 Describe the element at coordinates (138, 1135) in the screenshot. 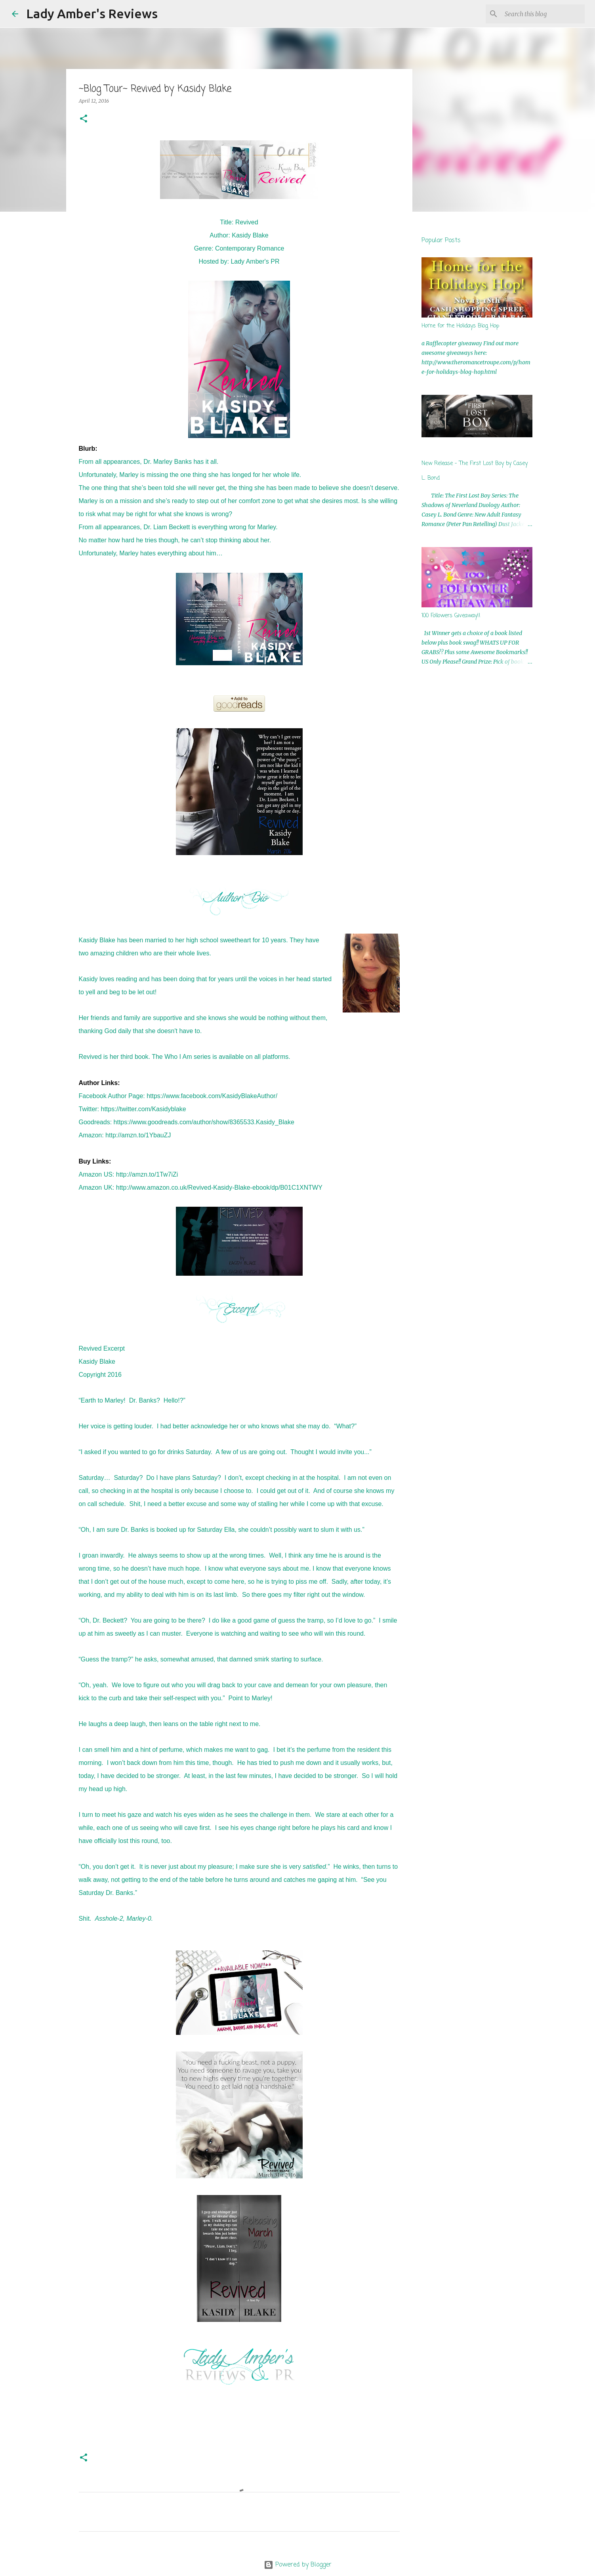

I see `http://amzn.to/1YbauZJ` at that location.